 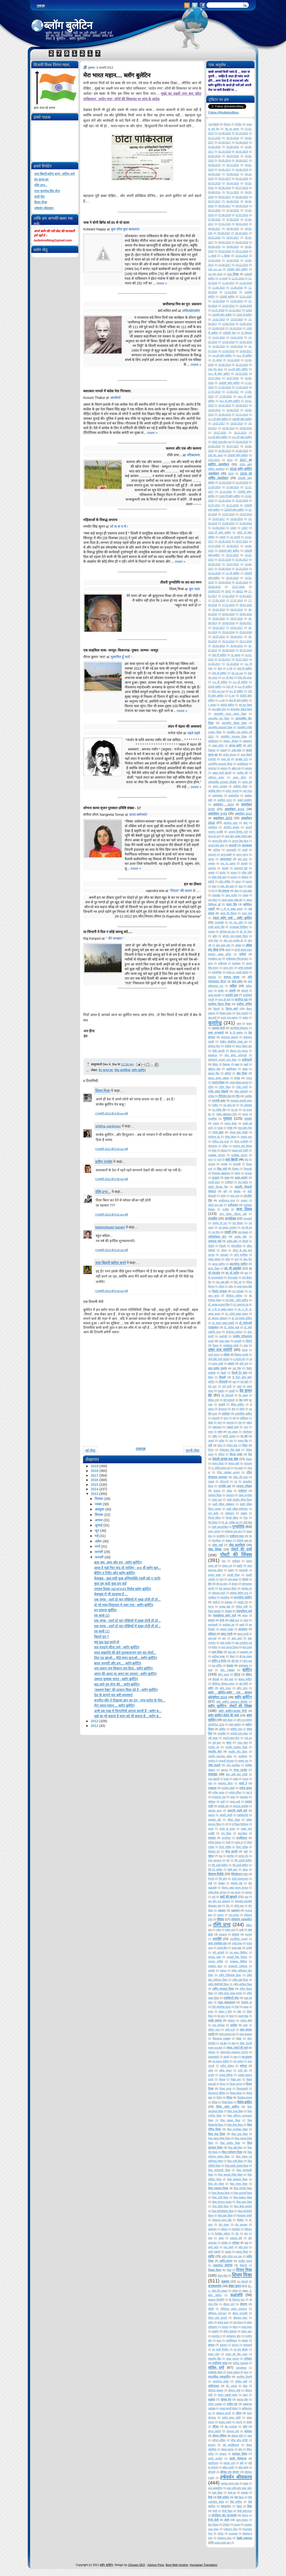 I want to click on अक्षय तृतीया, so click(x=218, y=745).